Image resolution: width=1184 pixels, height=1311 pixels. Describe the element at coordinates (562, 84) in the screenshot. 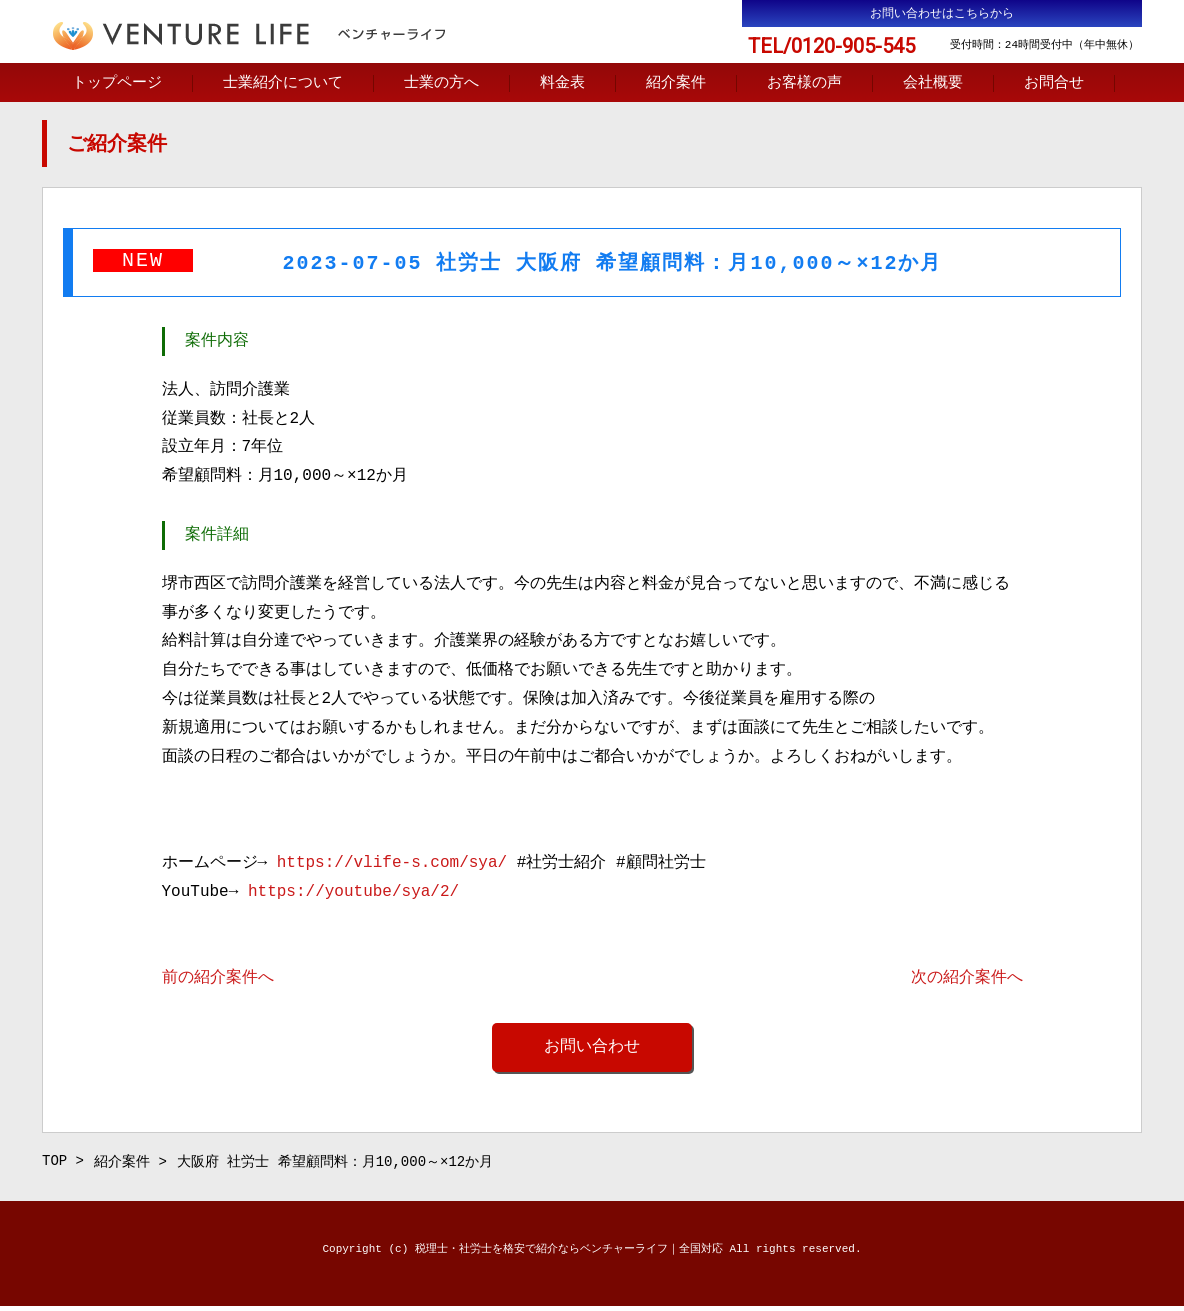

I see `料金表` at that location.